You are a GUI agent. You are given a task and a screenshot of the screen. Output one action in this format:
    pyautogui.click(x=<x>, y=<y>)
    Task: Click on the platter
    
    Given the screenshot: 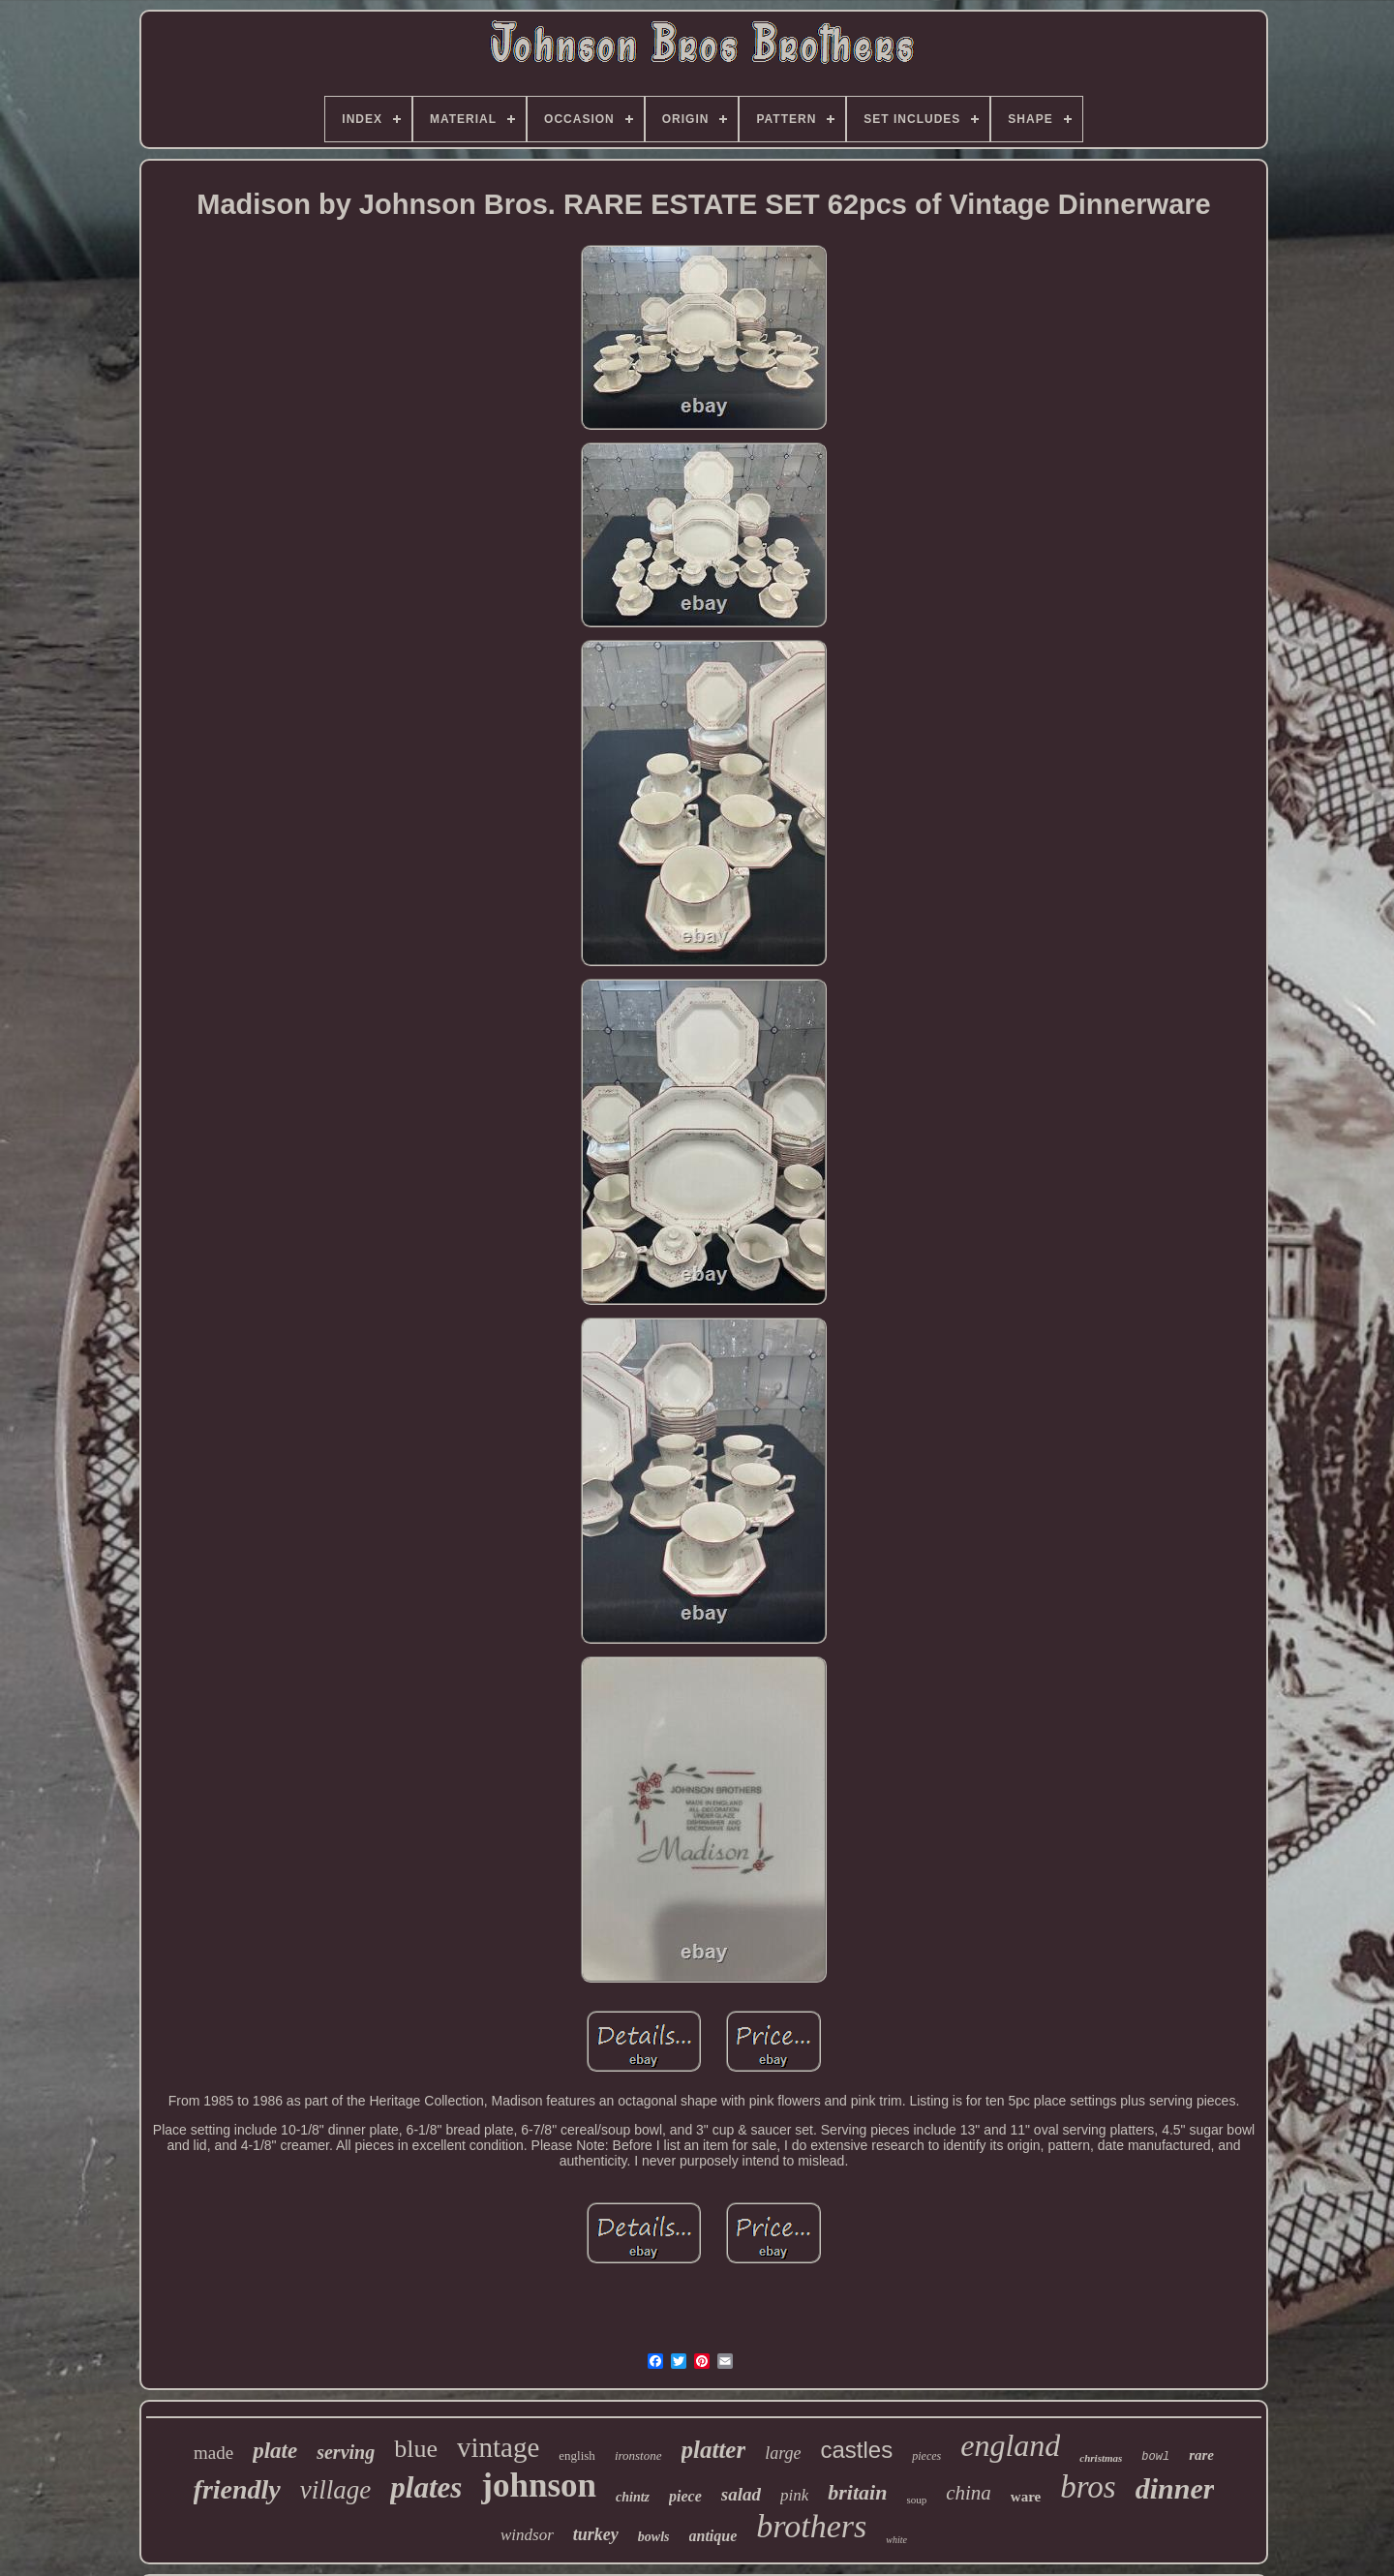 What is the action you would take?
    pyautogui.click(x=714, y=2450)
    